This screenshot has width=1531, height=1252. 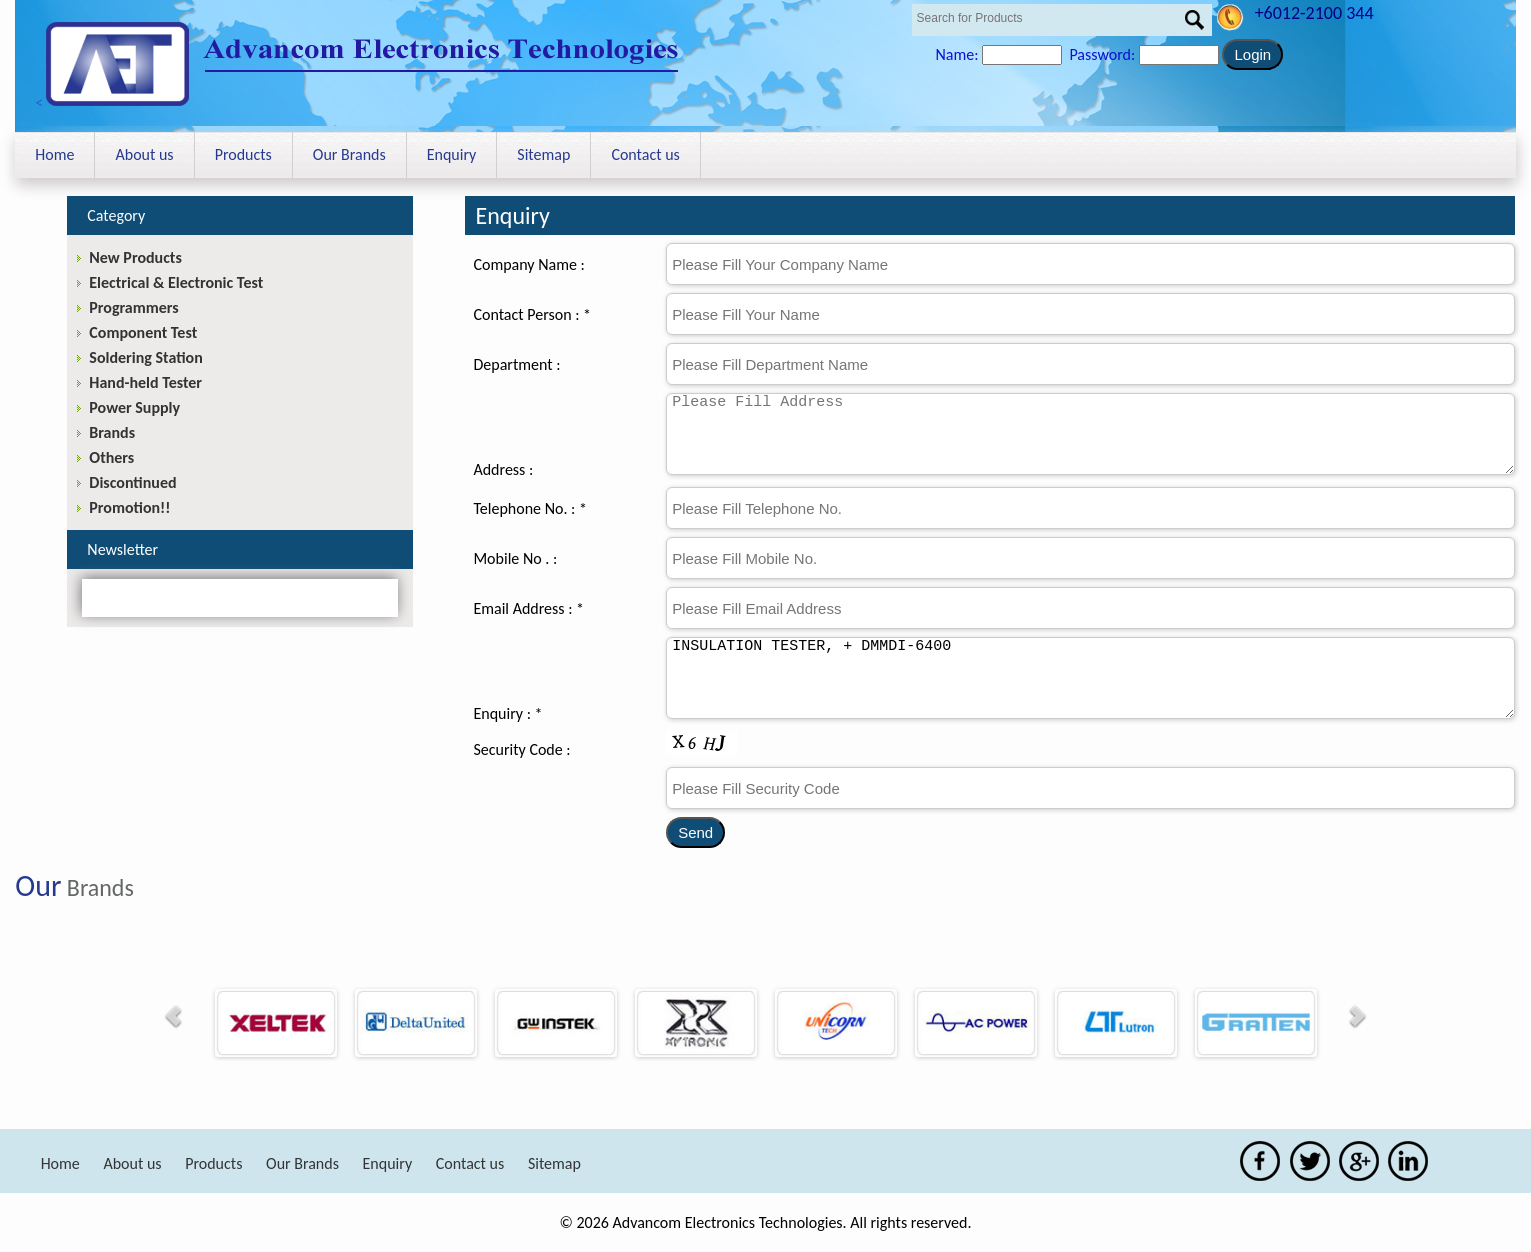 What do you see at coordinates (54, 154) in the screenshot?
I see `Home` at bounding box center [54, 154].